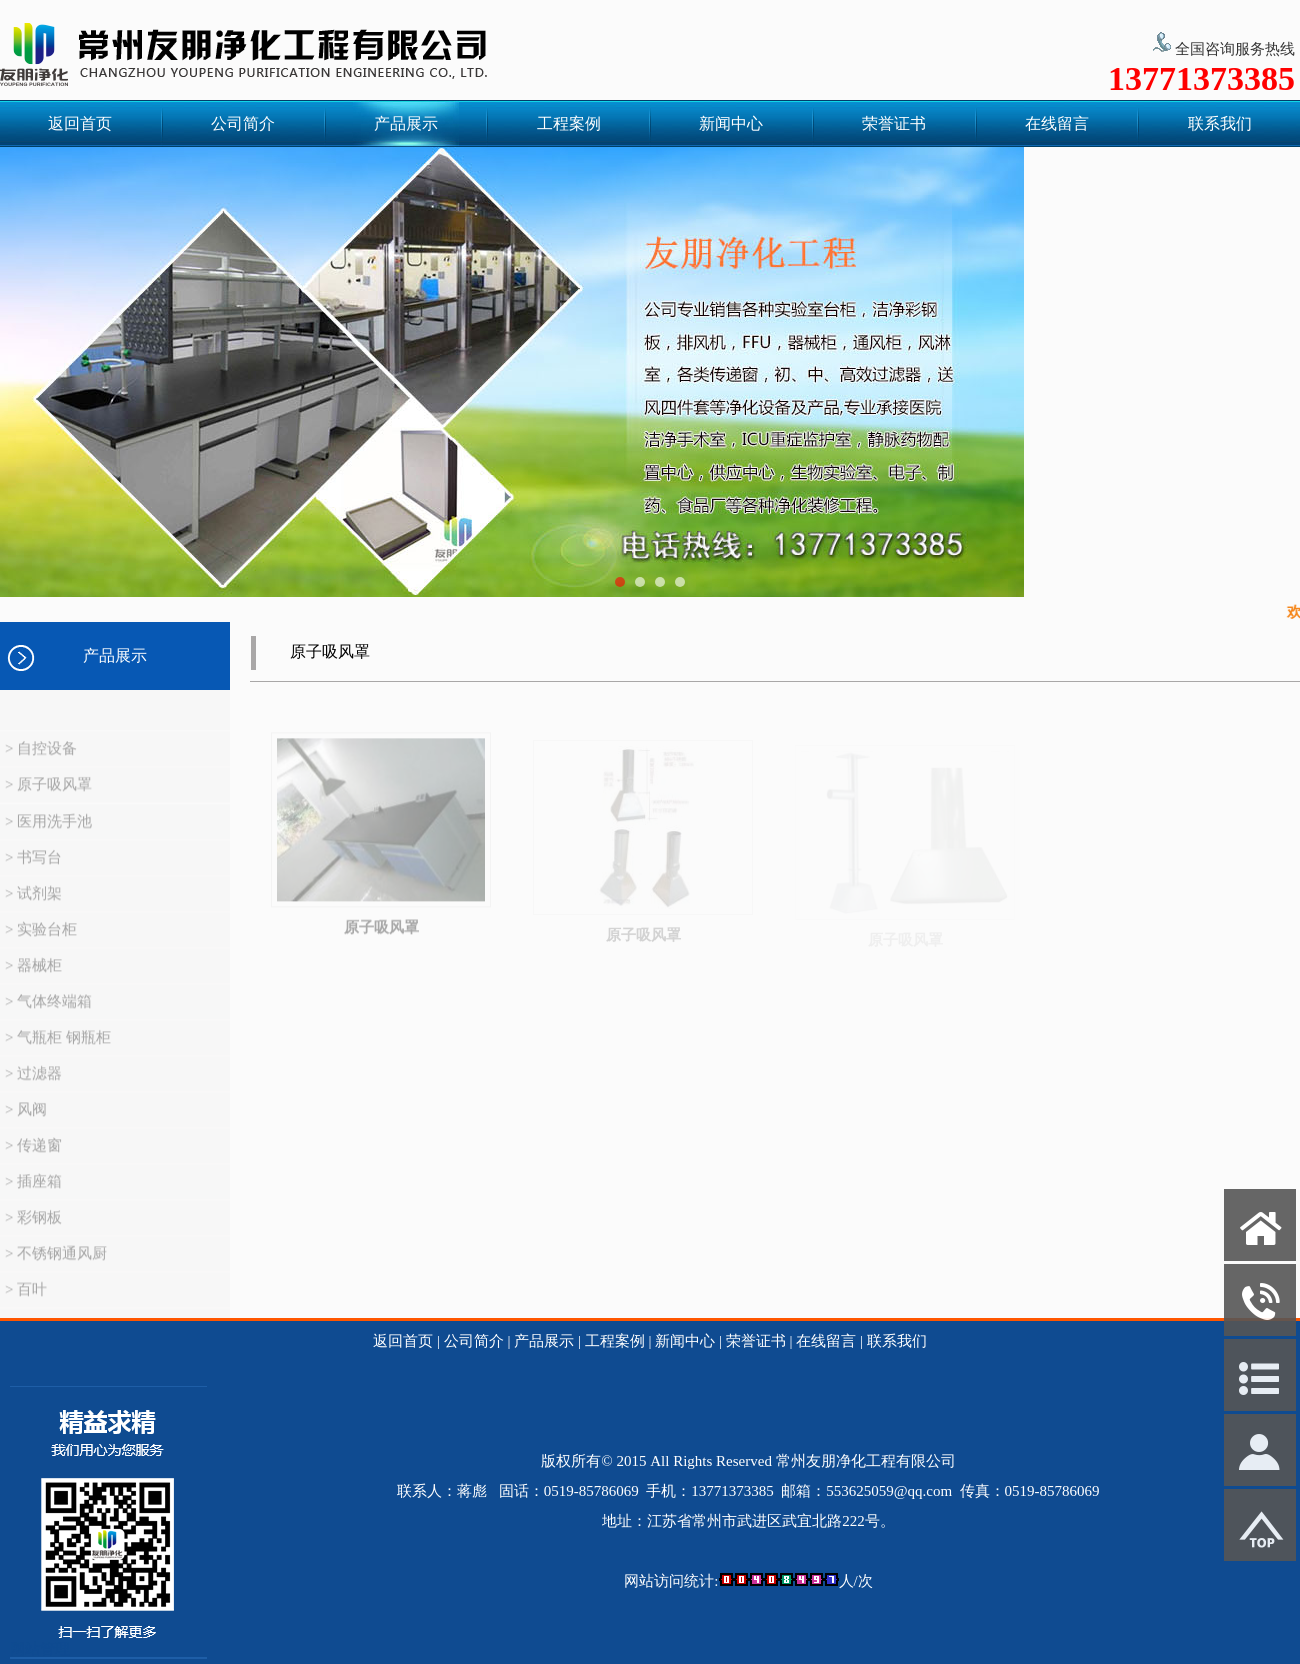 Image resolution: width=1300 pixels, height=1664 pixels. What do you see at coordinates (58, 1051) in the screenshot?
I see `> 气瓶柜 钢瓶柜` at bounding box center [58, 1051].